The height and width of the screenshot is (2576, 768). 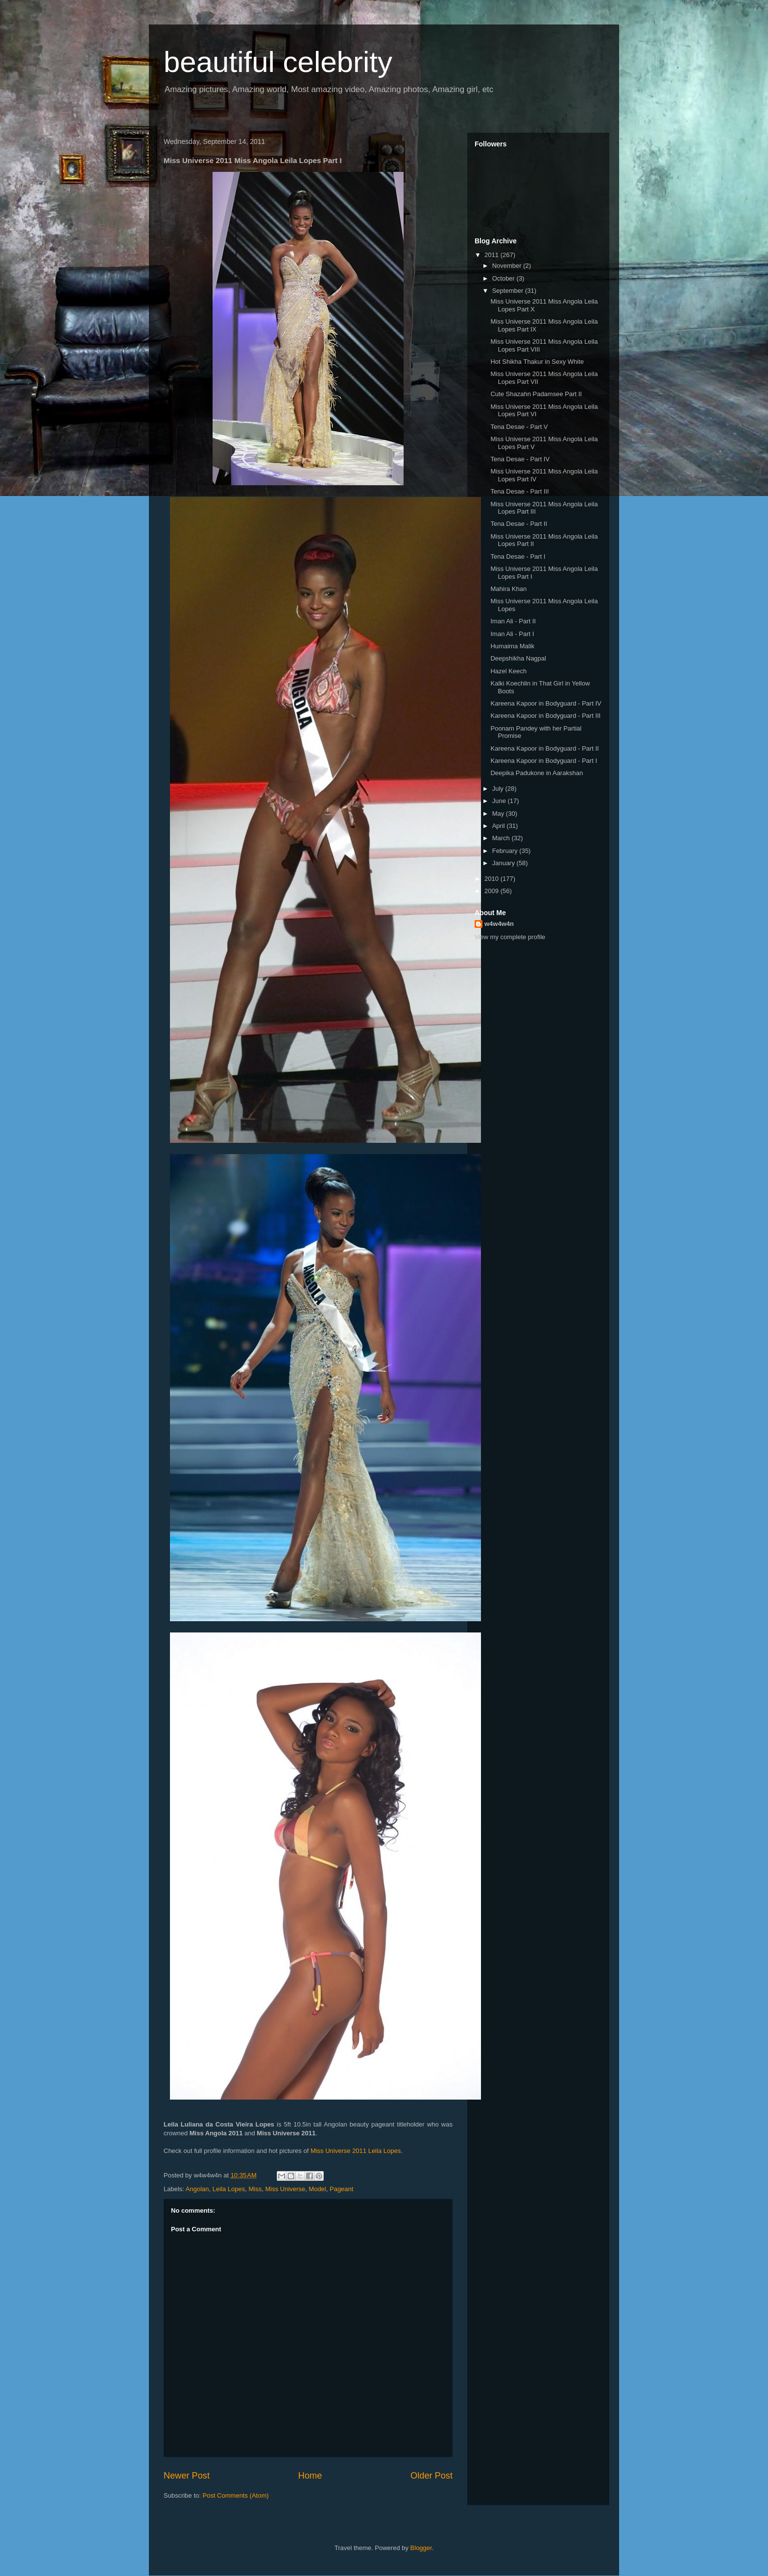 I want to click on Deepshikha Nagpal, so click(x=518, y=658).